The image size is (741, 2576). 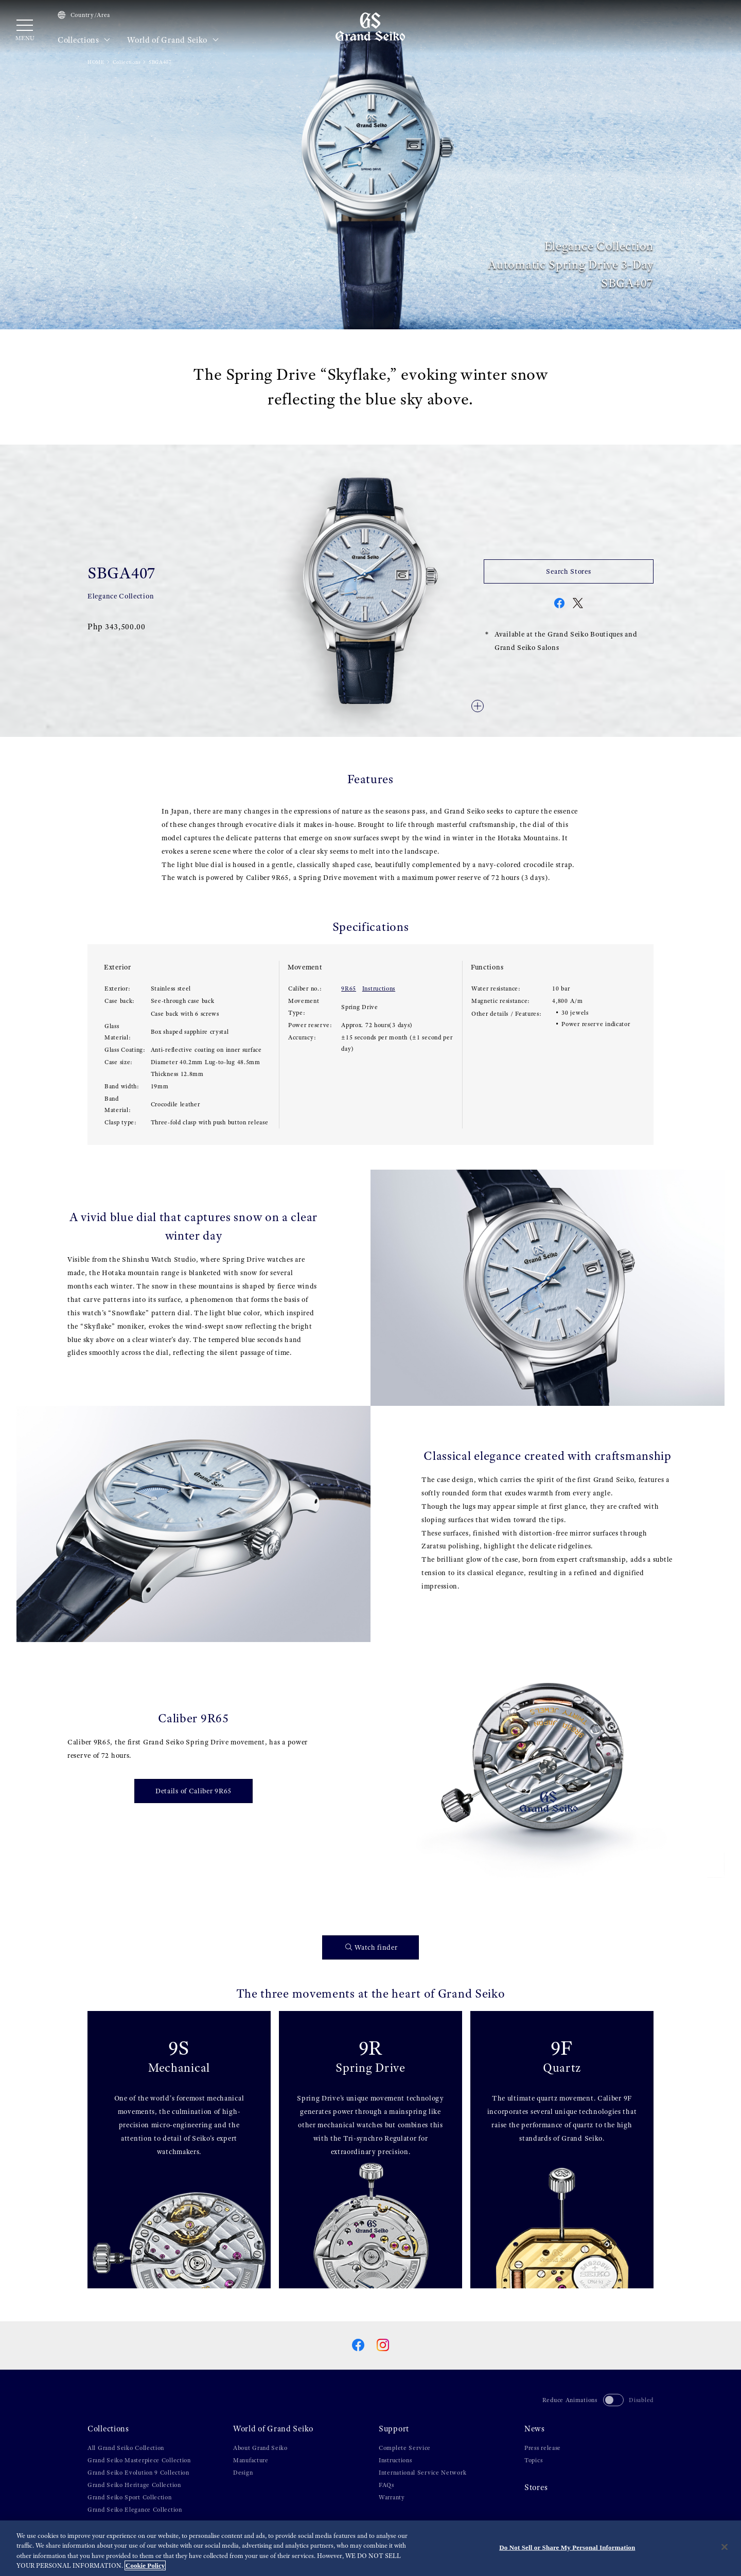 What do you see at coordinates (139, 2460) in the screenshot?
I see `Grand Seiko Masterpiece Collection` at bounding box center [139, 2460].